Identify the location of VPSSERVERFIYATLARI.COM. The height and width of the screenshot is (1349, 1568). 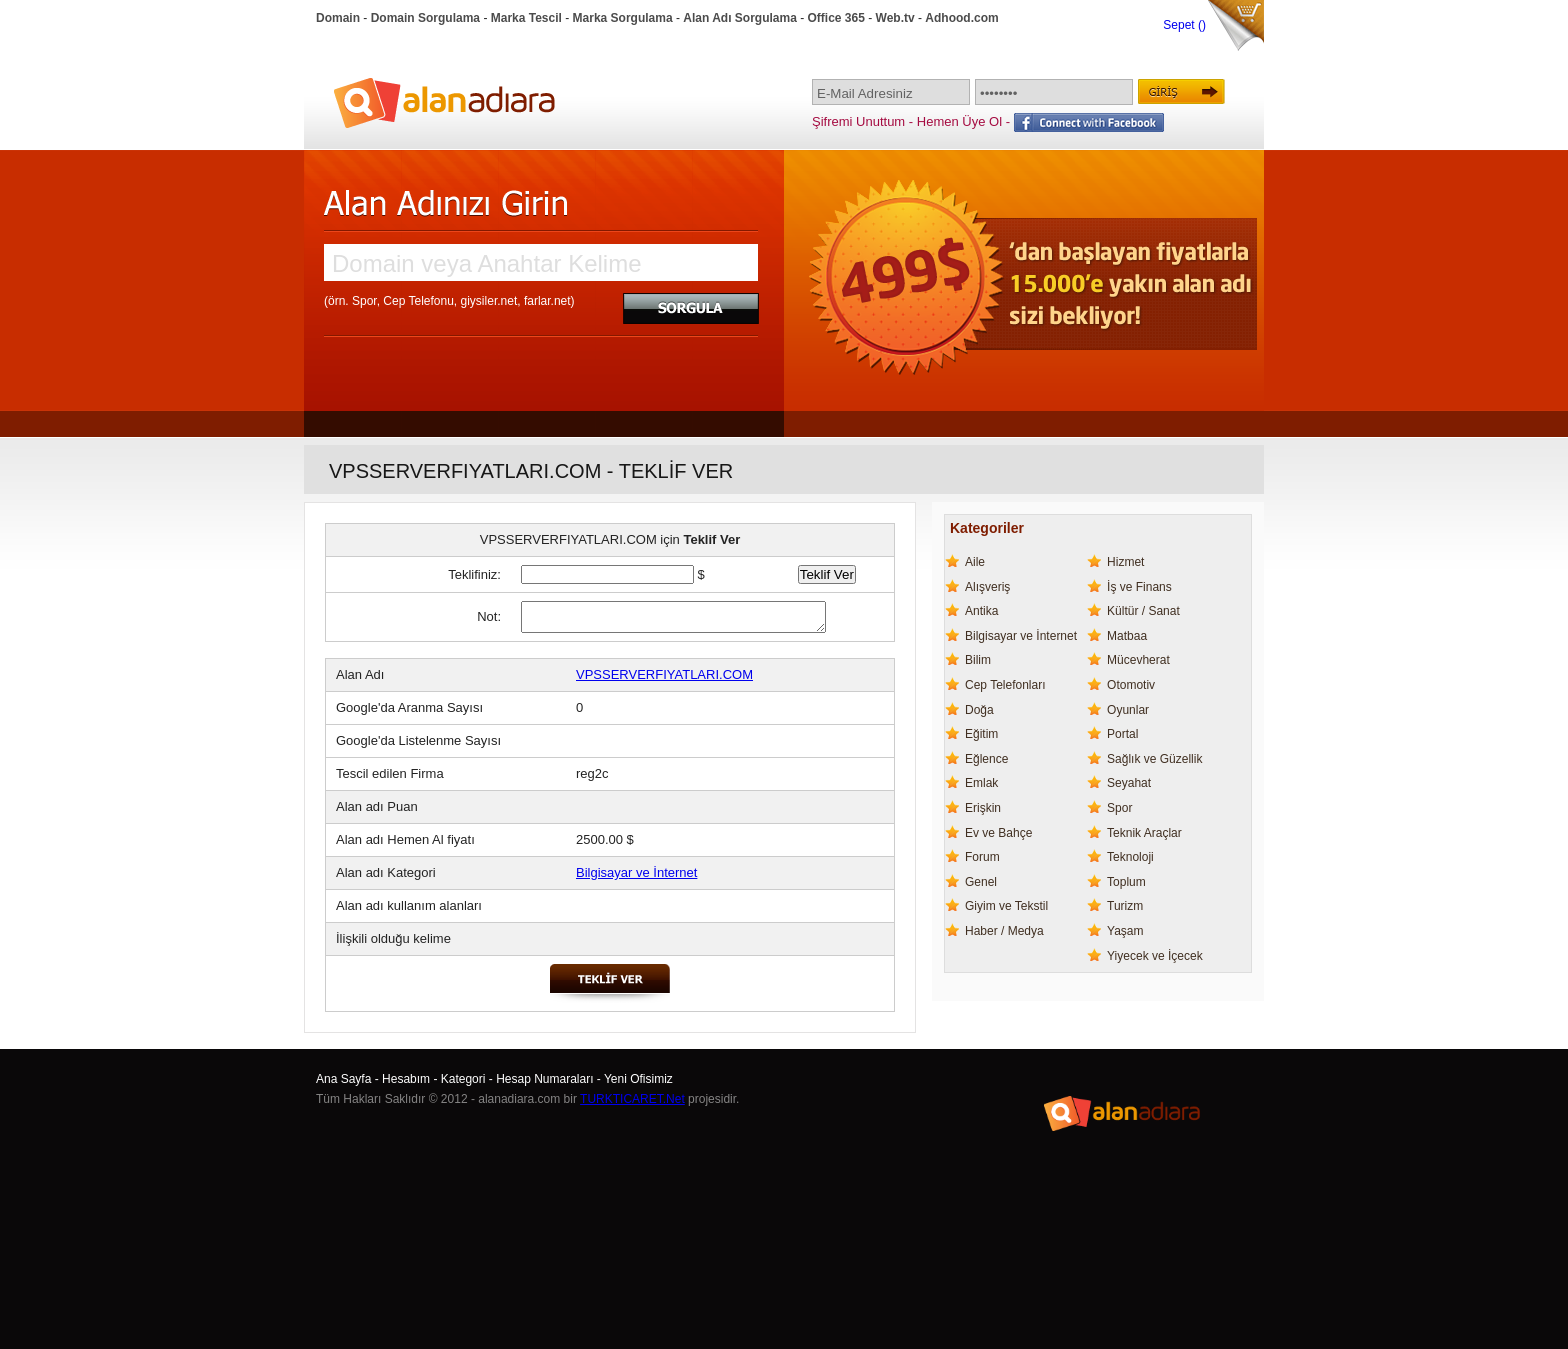
(664, 674).